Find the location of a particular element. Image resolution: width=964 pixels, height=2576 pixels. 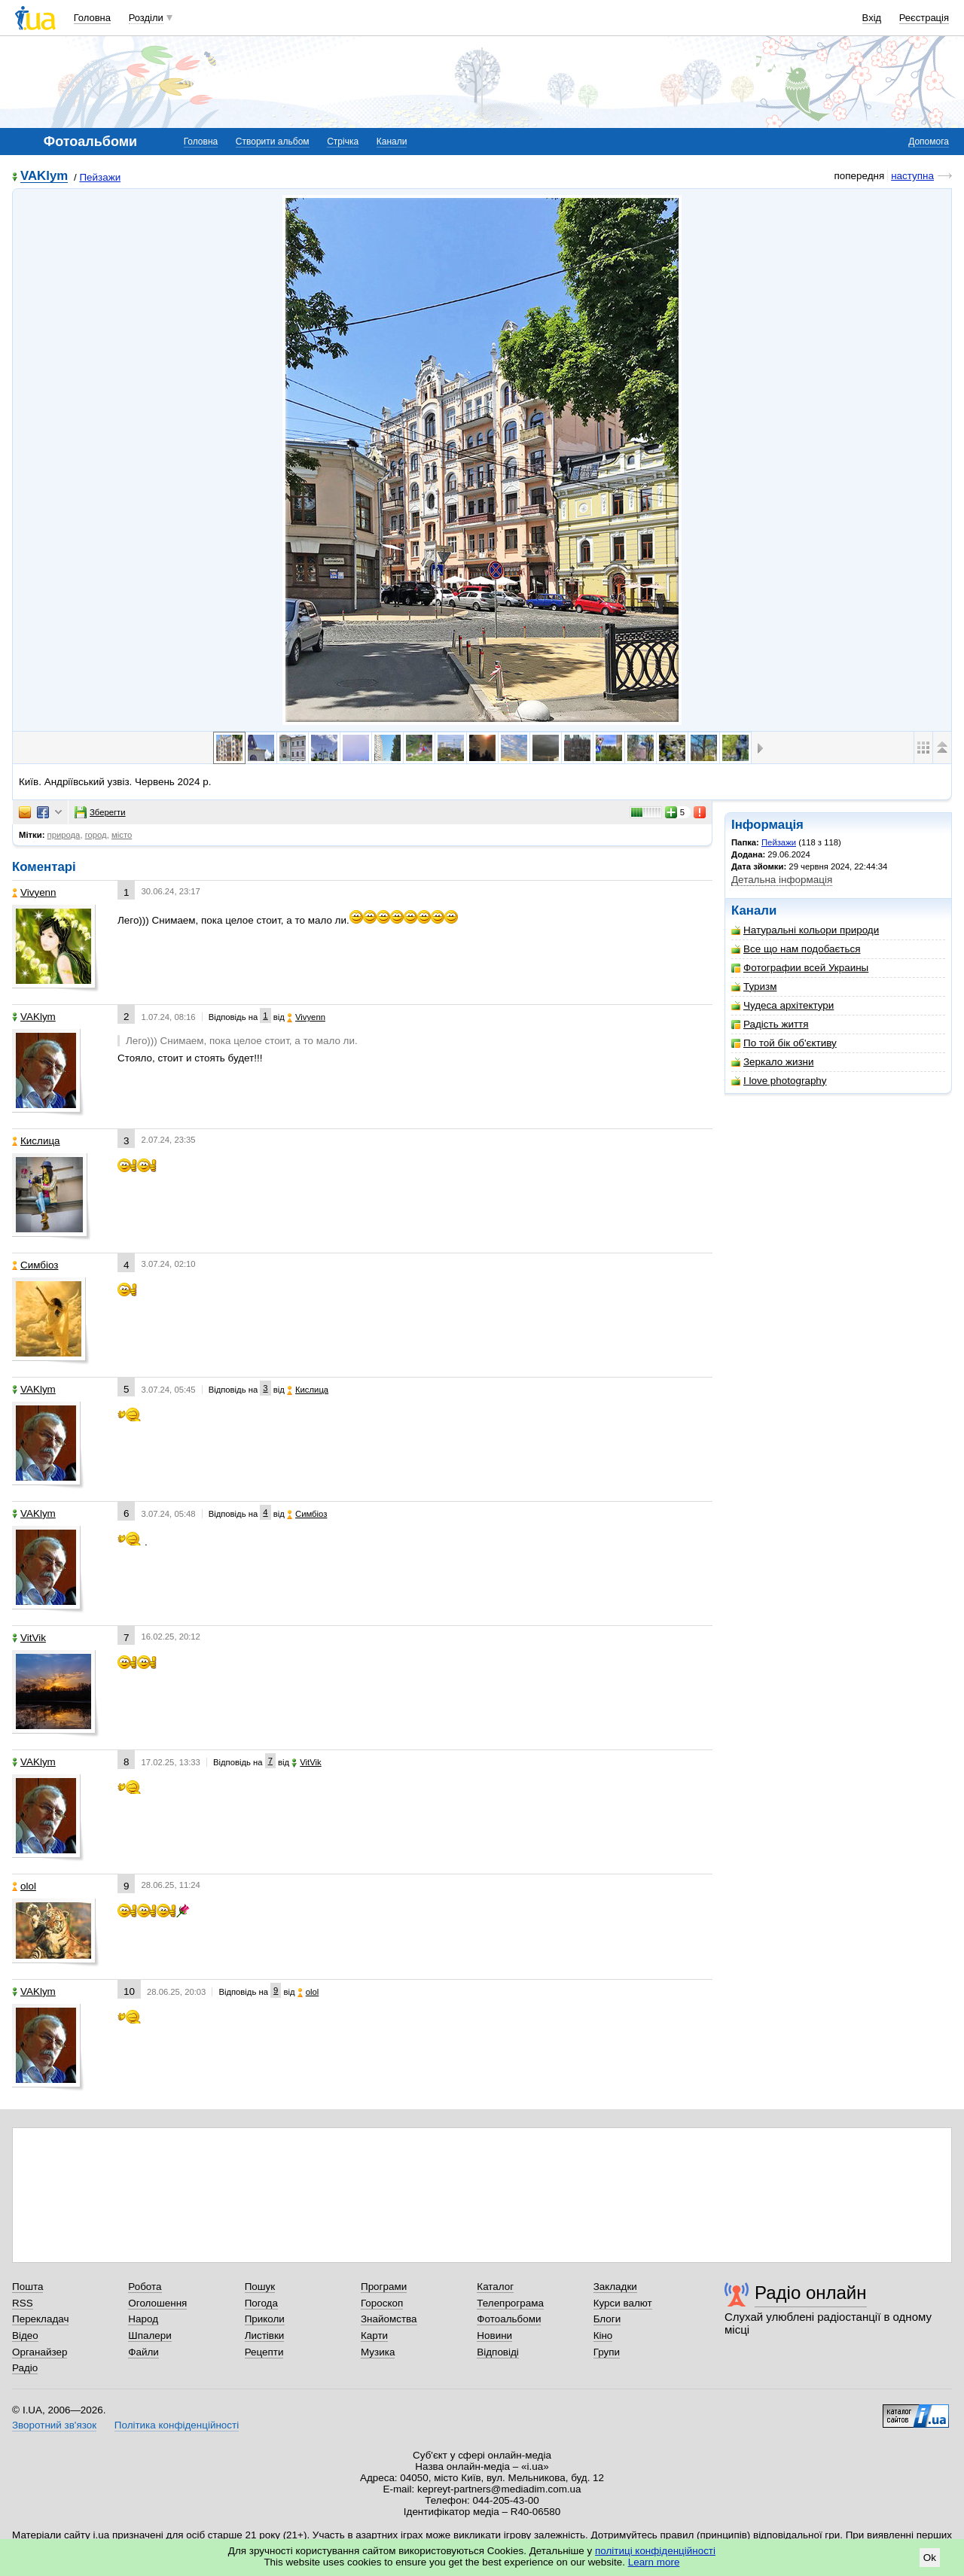

Зворотний зв'язок is located at coordinates (54, 2425).